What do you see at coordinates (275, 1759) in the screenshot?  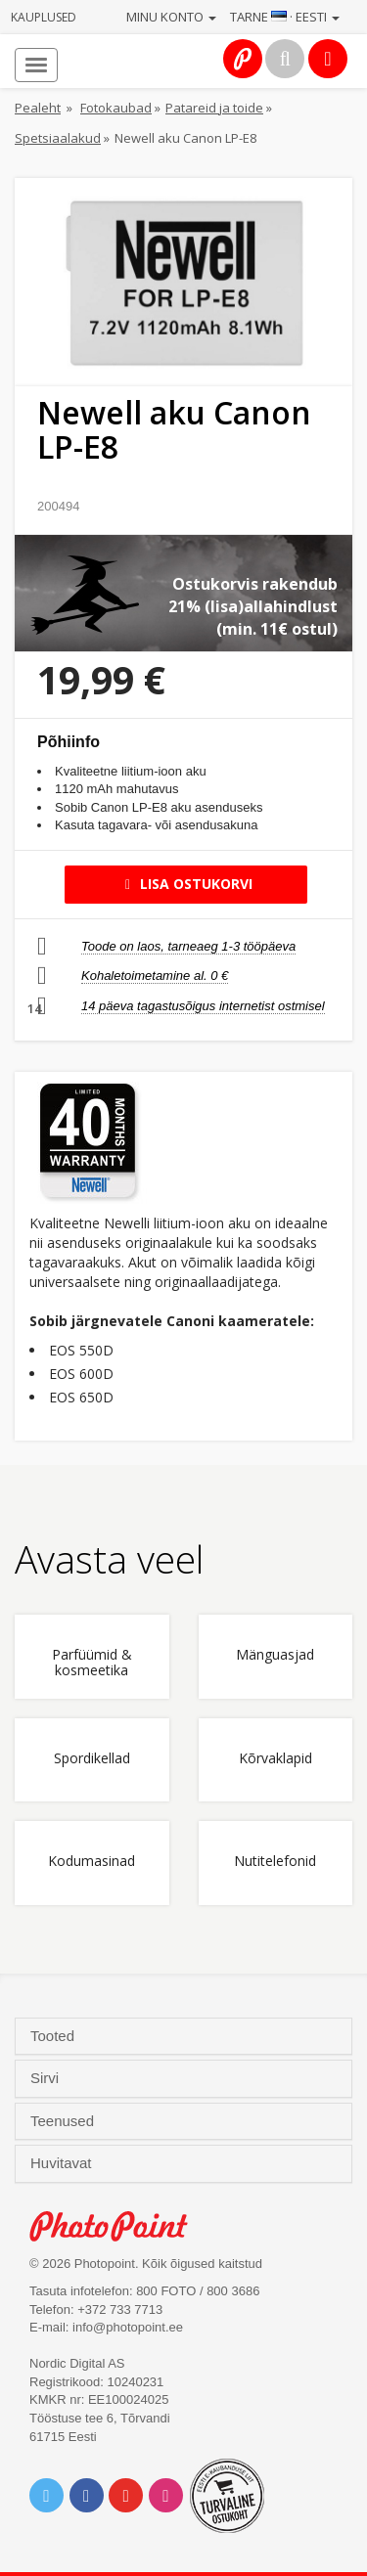 I see `Kõrvaklapid` at bounding box center [275, 1759].